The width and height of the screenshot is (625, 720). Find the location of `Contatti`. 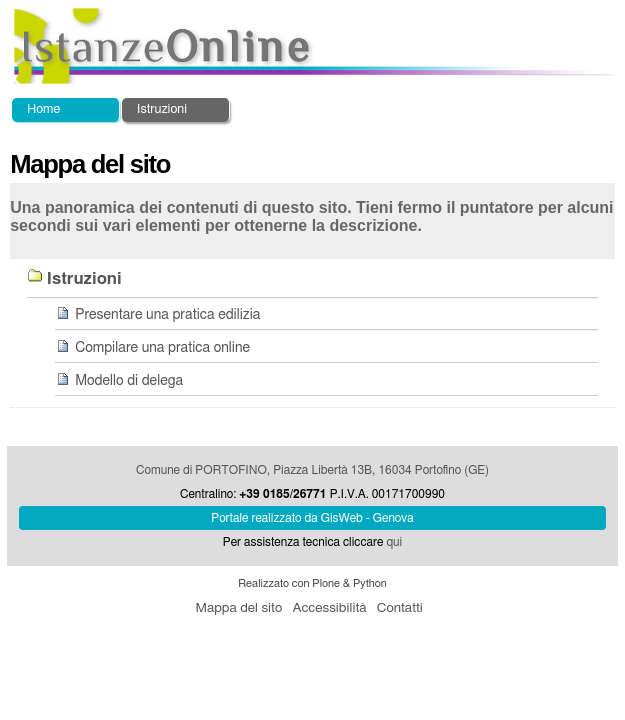

Contatti is located at coordinates (400, 608).